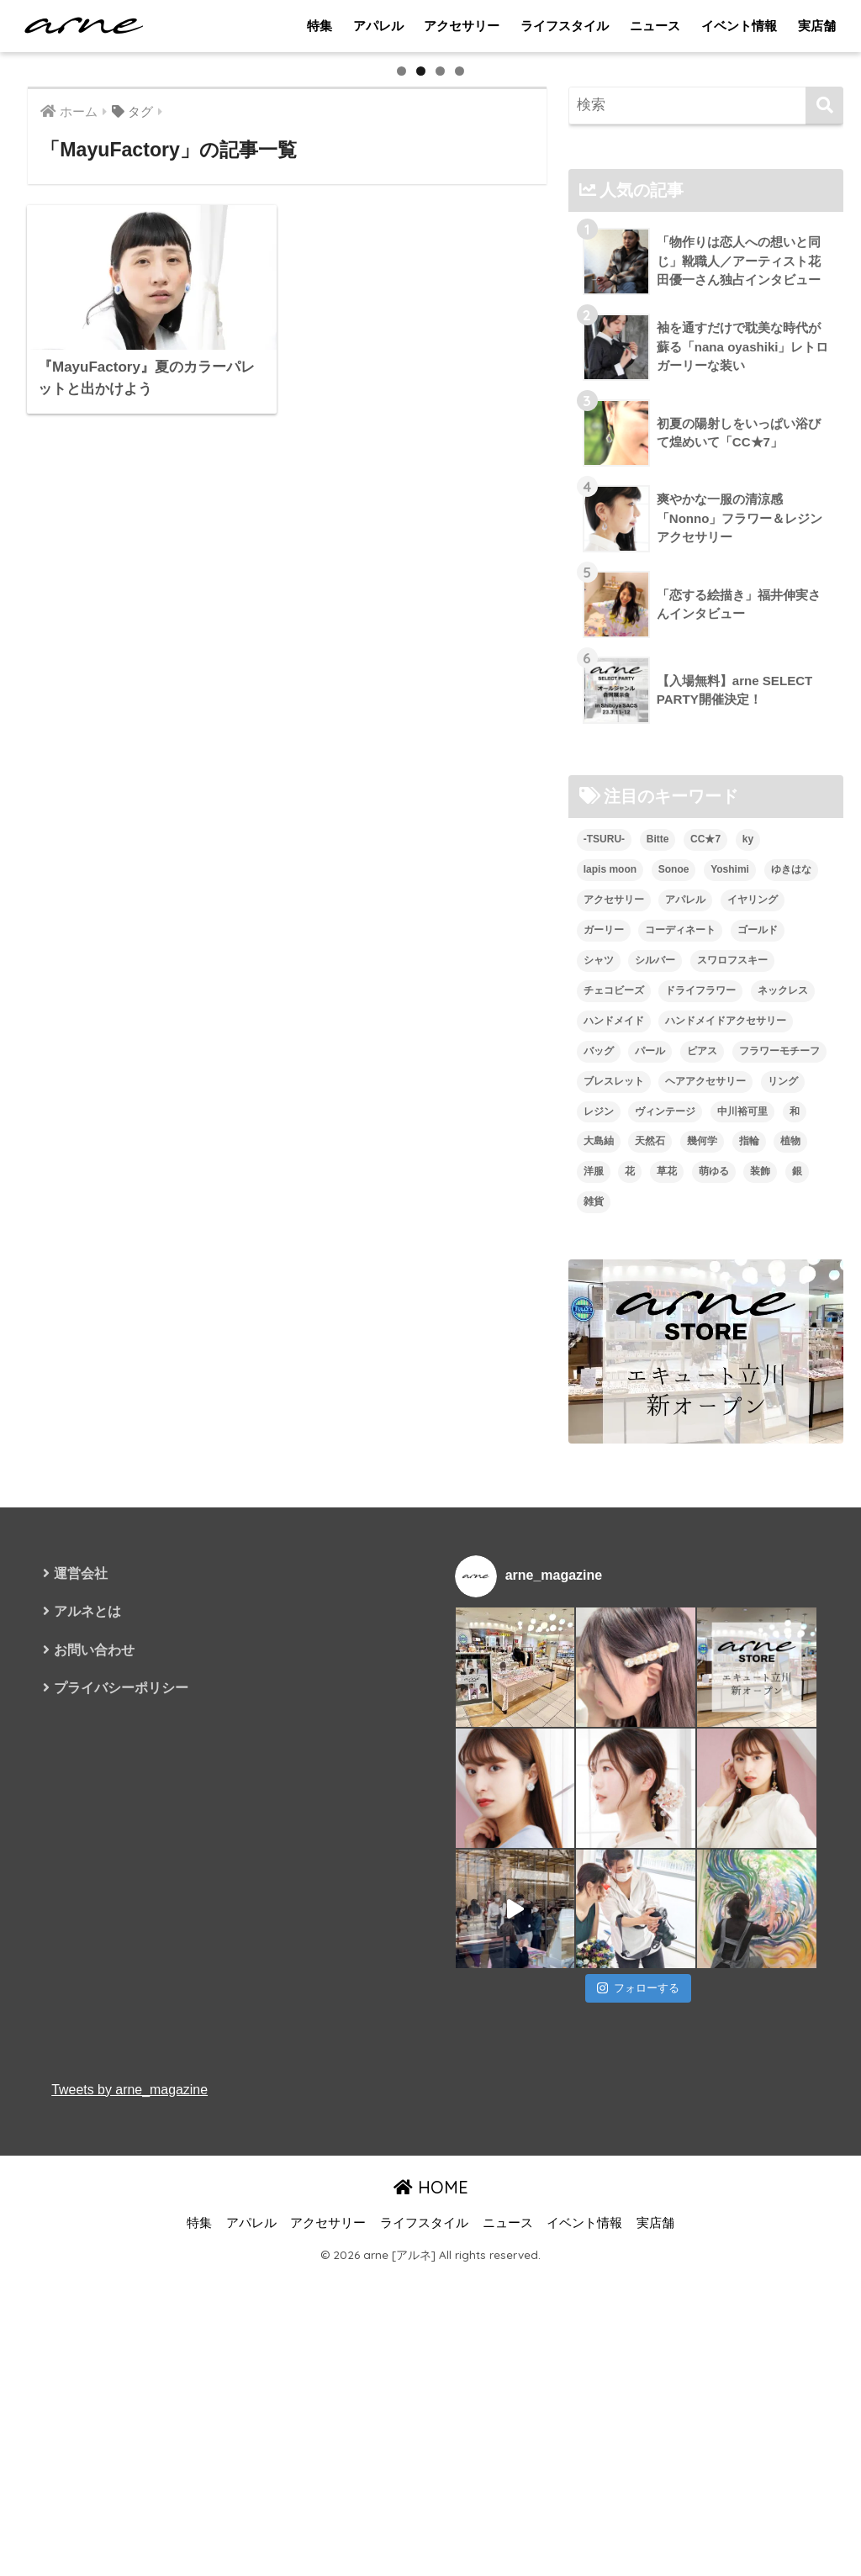  Describe the element at coordinates (81, 2036) in the screenshot. I see `運営会社` at that location.